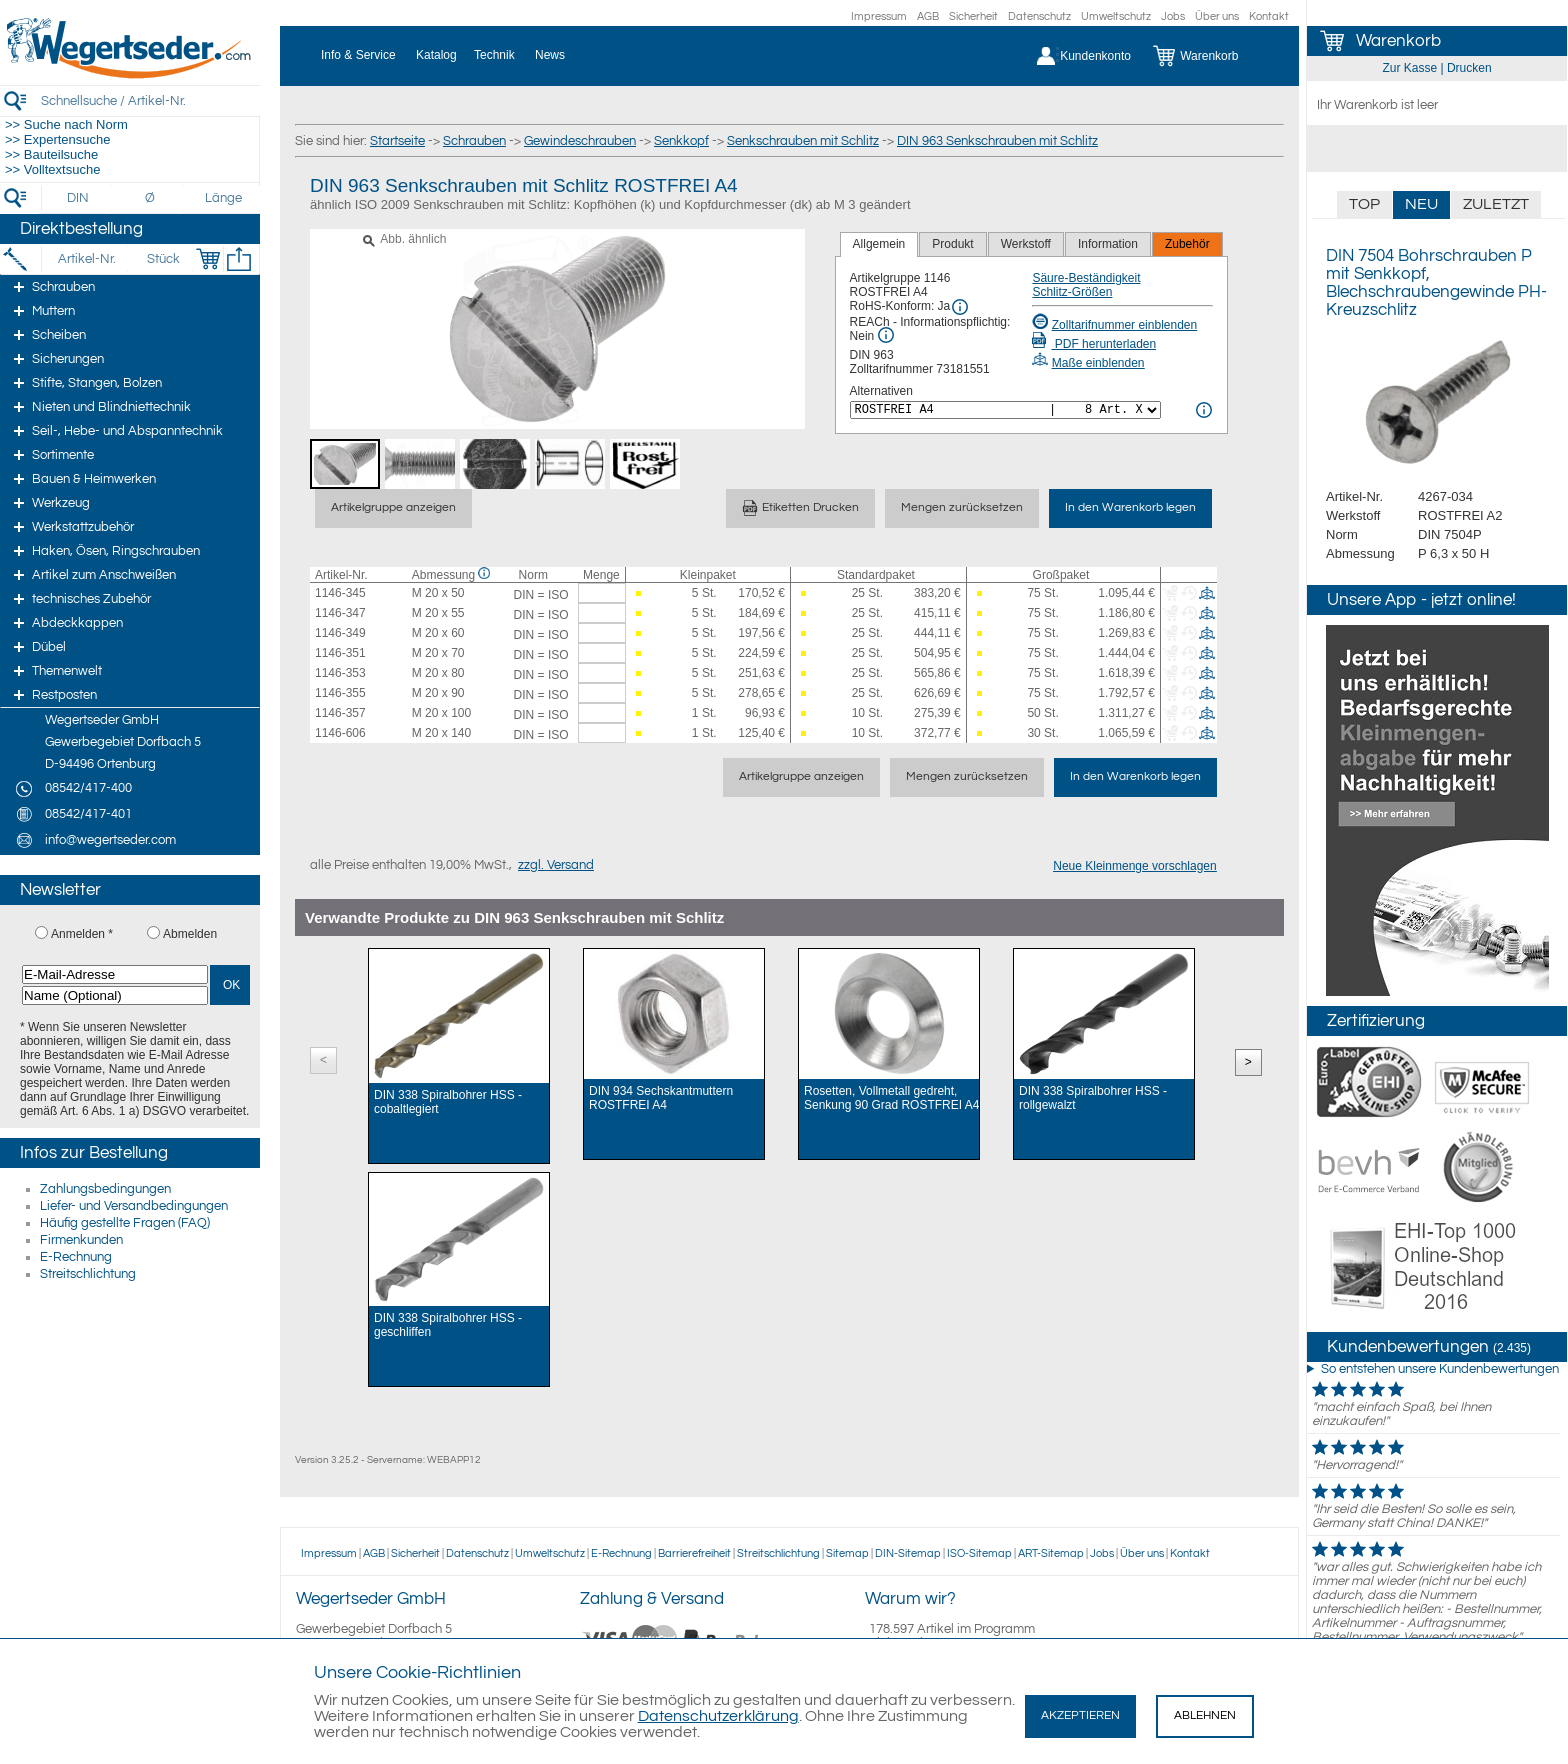 The height and width of the screenshot is (1764, 1568). Describe the element at coordinates (125, 1223) in the screenshot. I see `Häufig gestellte Fragen (FAQ)` at that location.